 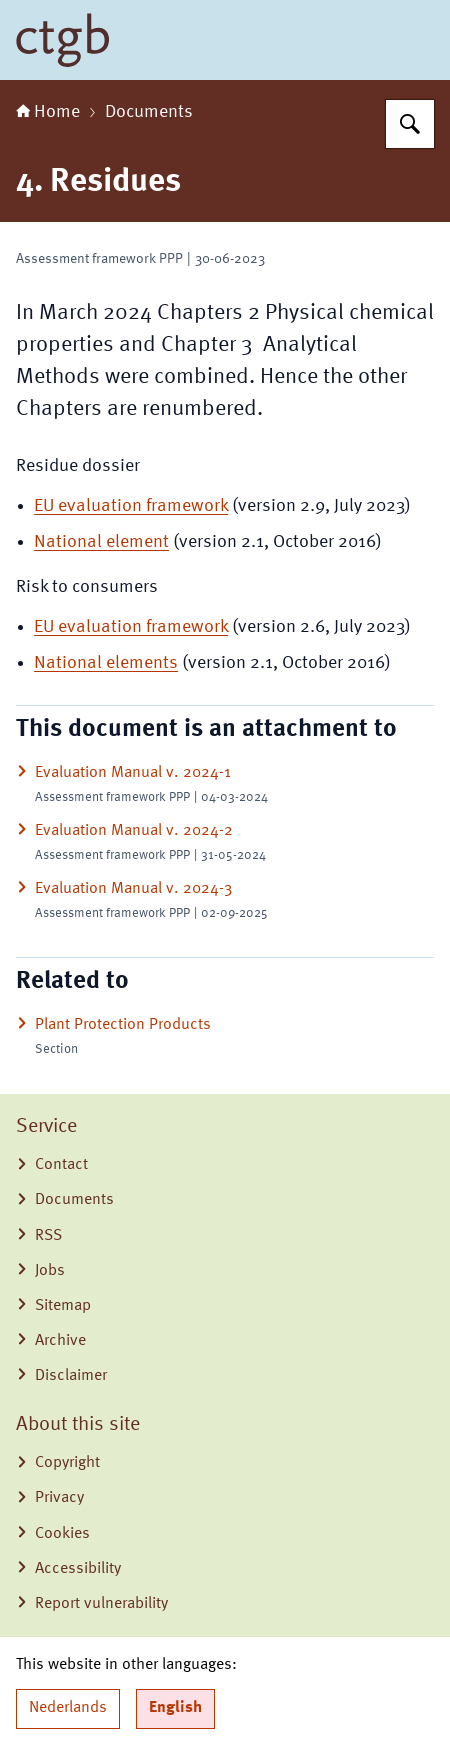 What do you see at coordinates (410, 124) in the screenshot?
I see `[Search for Board for the Authorisation of Plant Protection Products and Biocides]` at bounding box center [410, 124].